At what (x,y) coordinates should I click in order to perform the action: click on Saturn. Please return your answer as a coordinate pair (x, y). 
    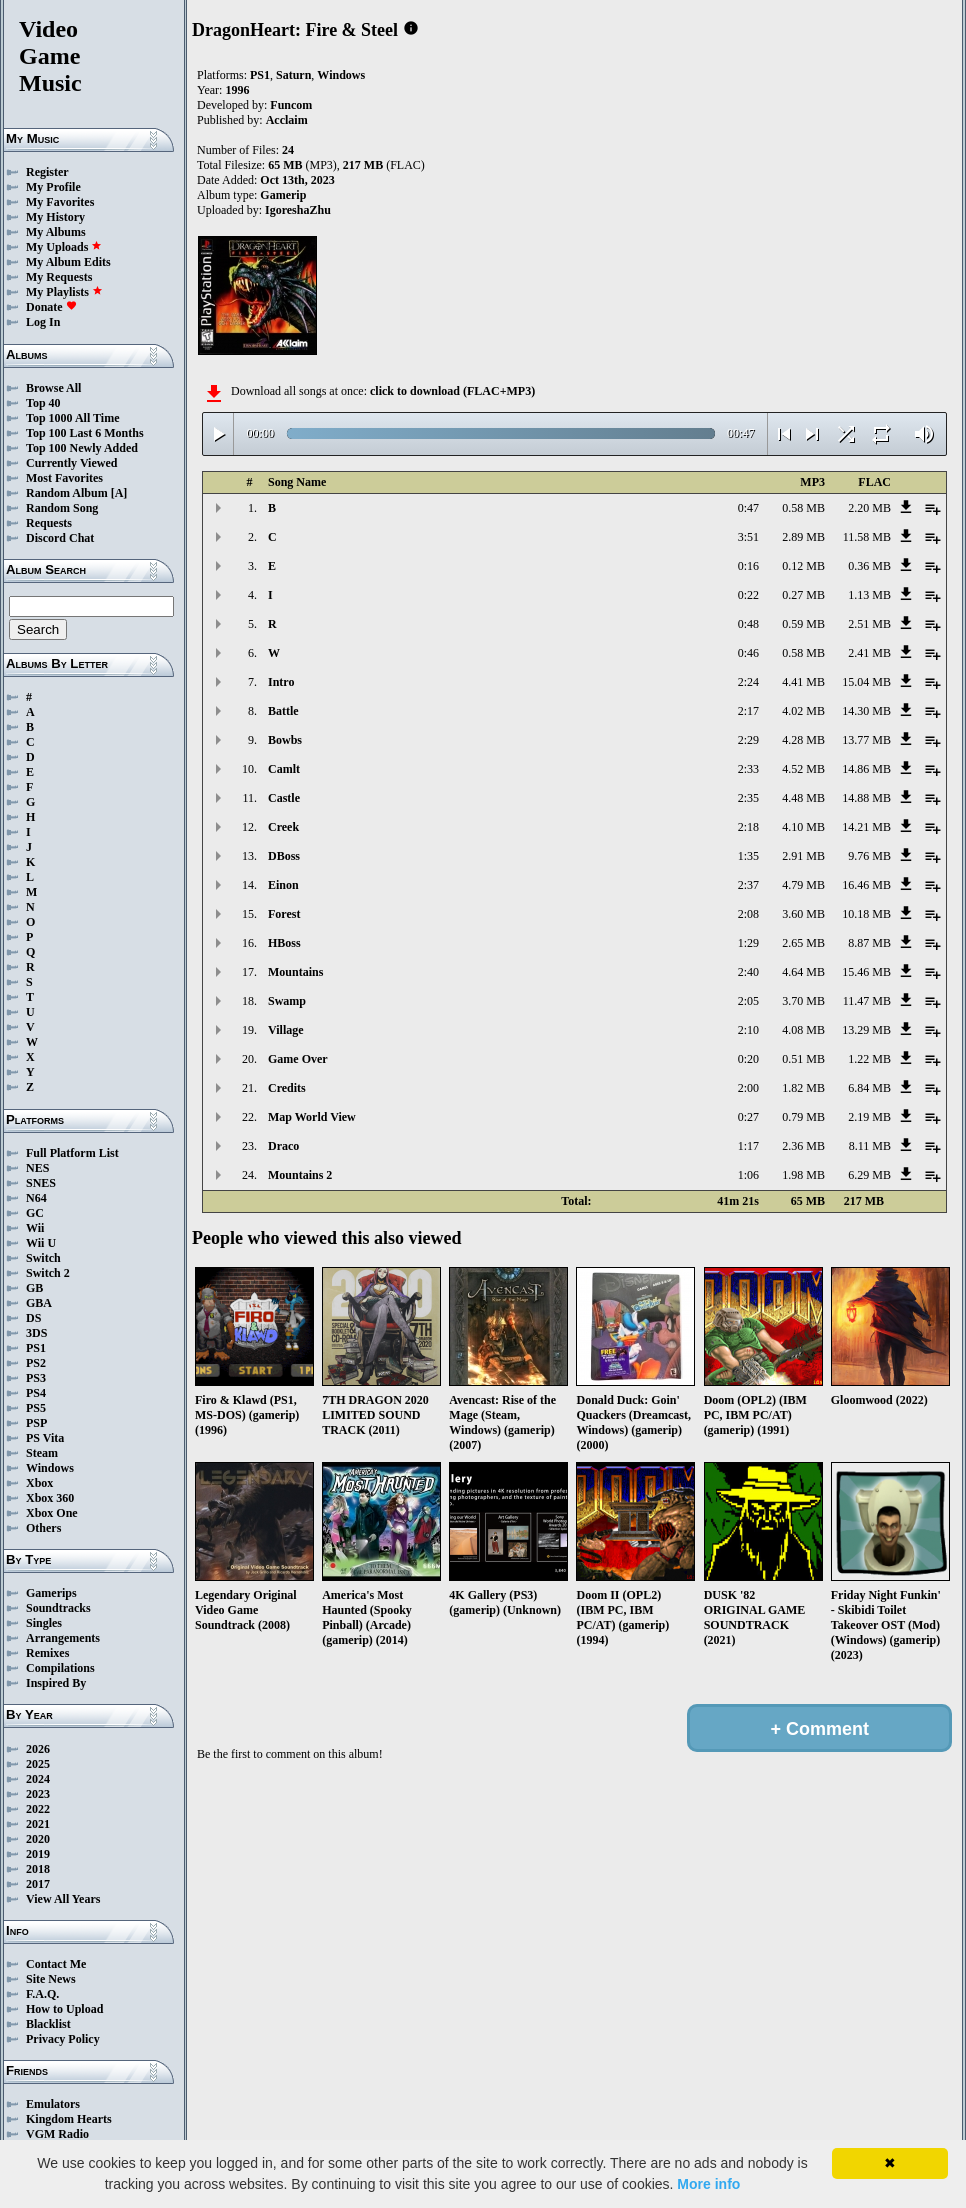
    Looking at the image, I should click on (293, 75).